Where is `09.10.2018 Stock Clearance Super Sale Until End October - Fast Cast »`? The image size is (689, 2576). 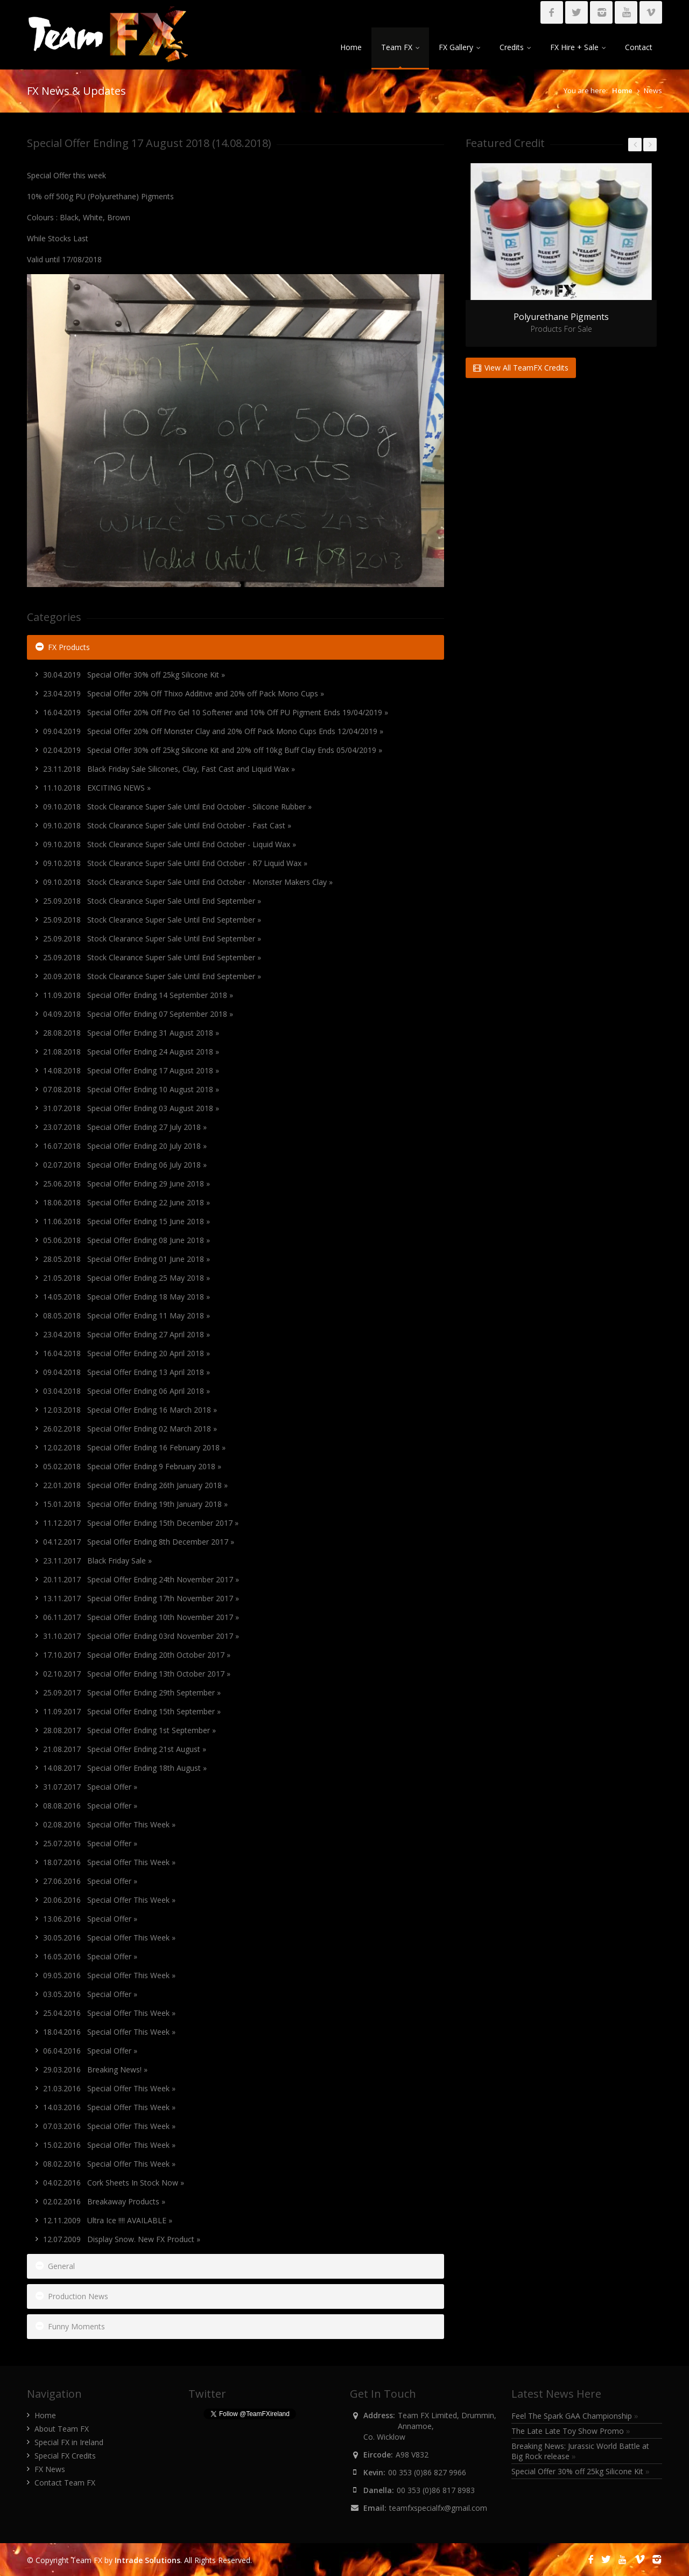 09.10.2018 Stock Clearance Super Sale Until End October - Fast Cast » is located at coordinates (167, 825).